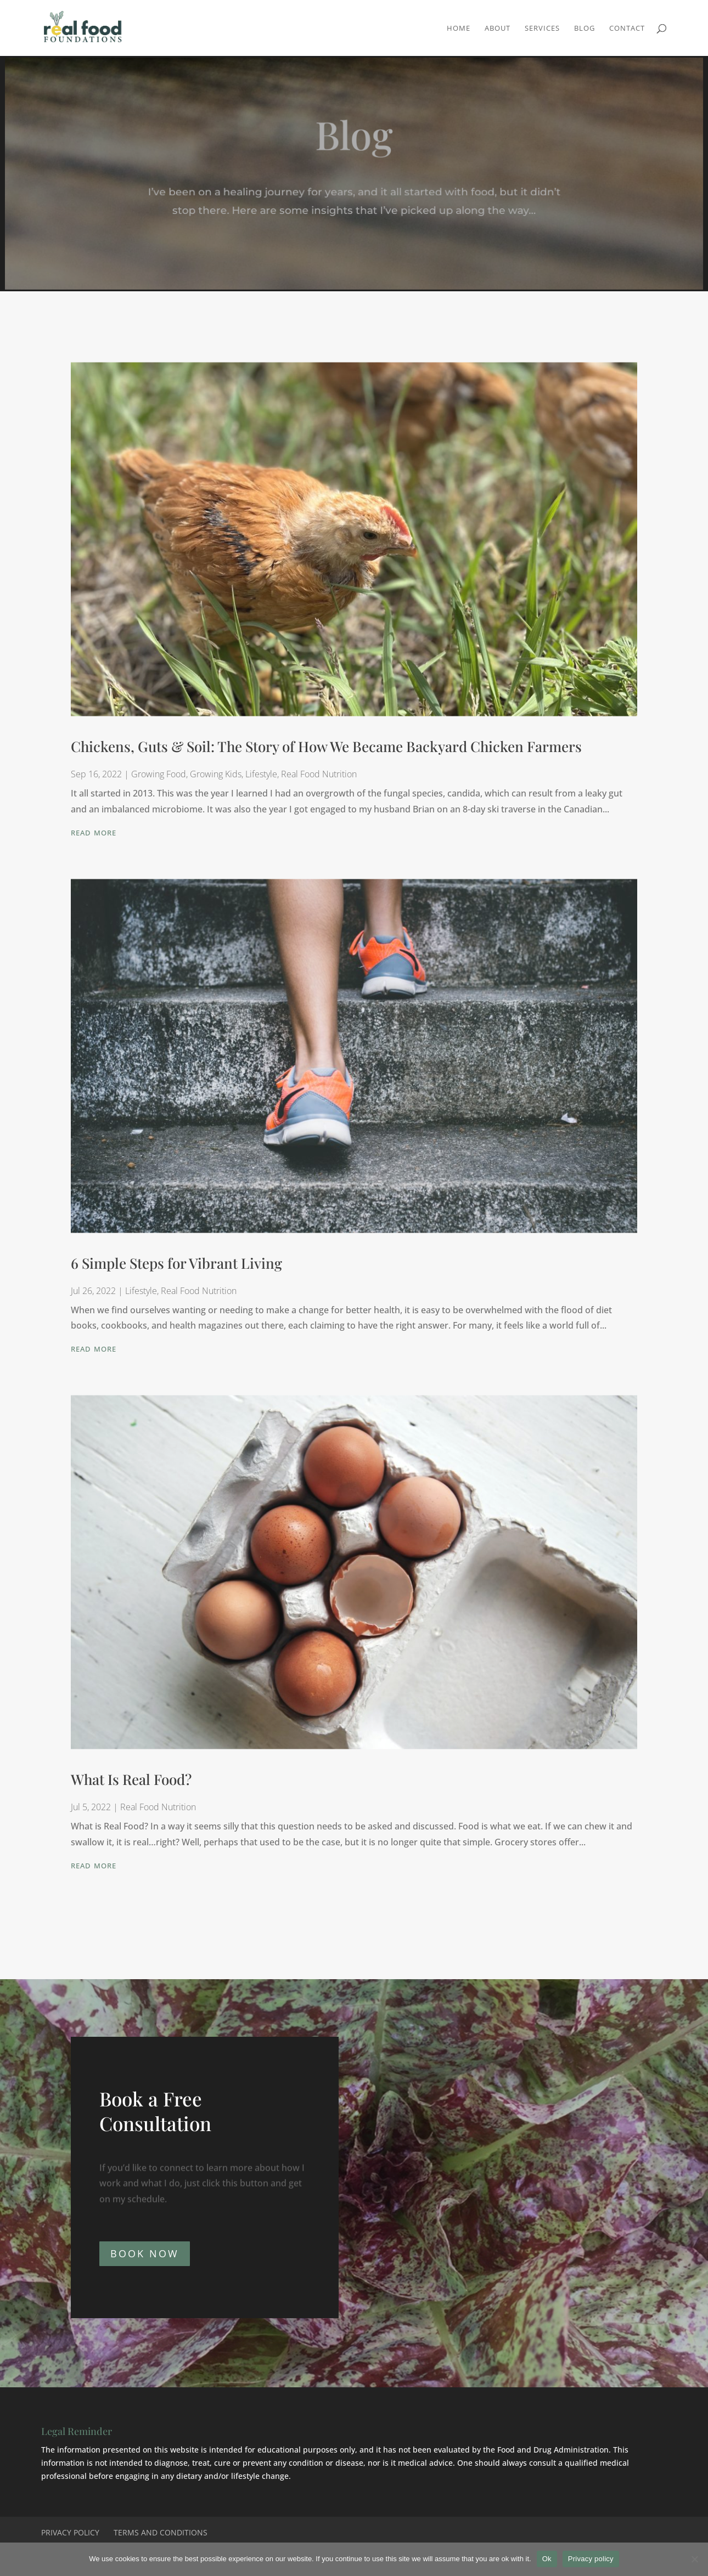  What do you see at coordinates (326, 755) in the screenshot?
I see `Chickens, Guts & Soil: The Story of How We Became Backyard Chicken Farmers` at bounding box center [326, 755].